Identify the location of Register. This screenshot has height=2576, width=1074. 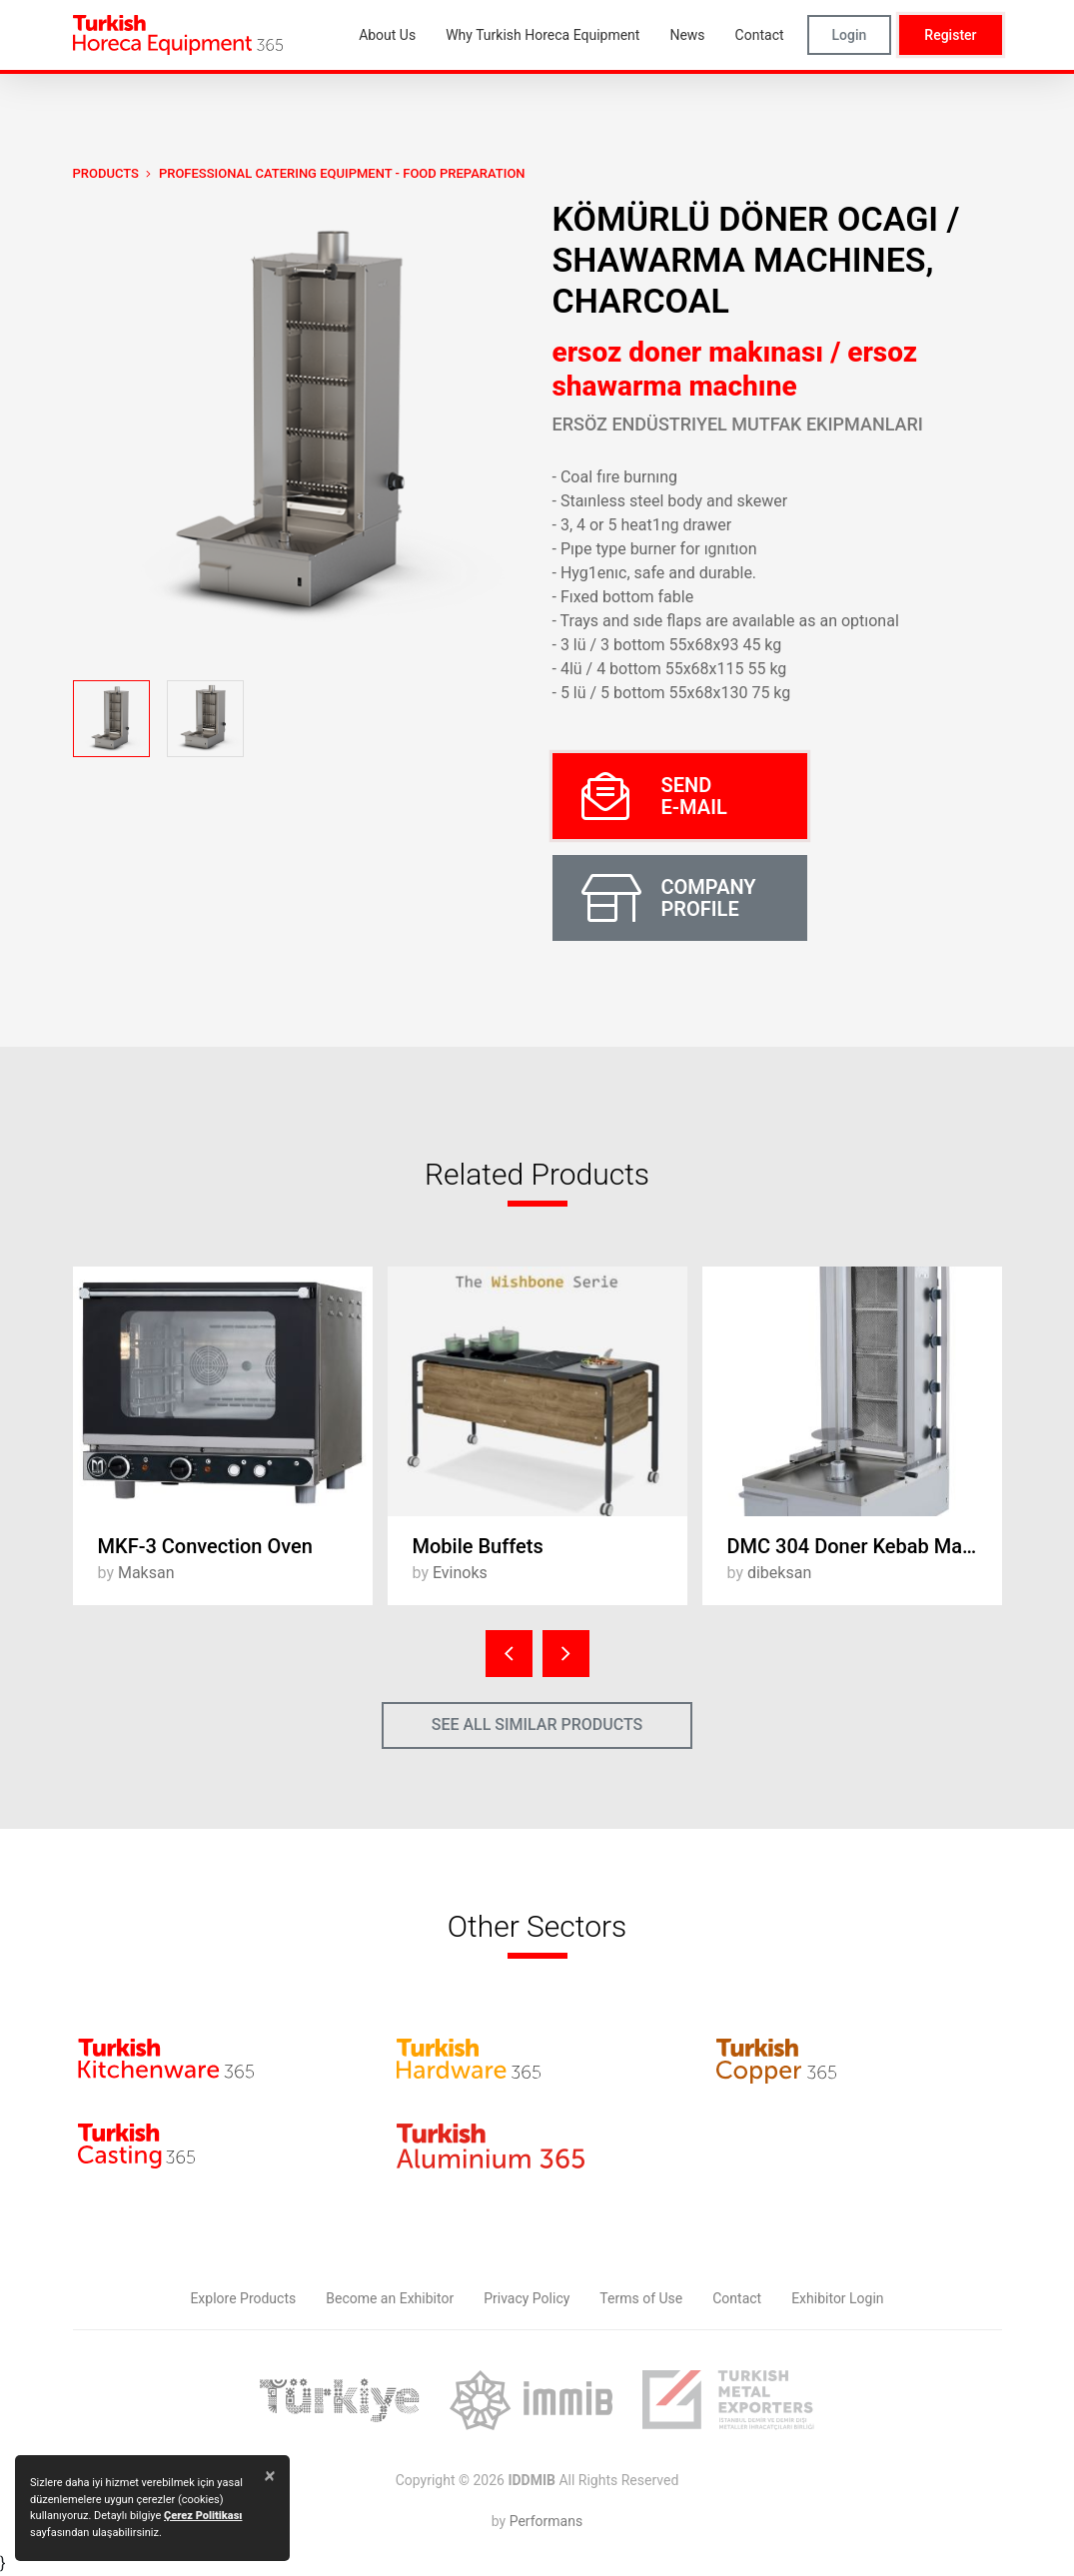
(950, 35).